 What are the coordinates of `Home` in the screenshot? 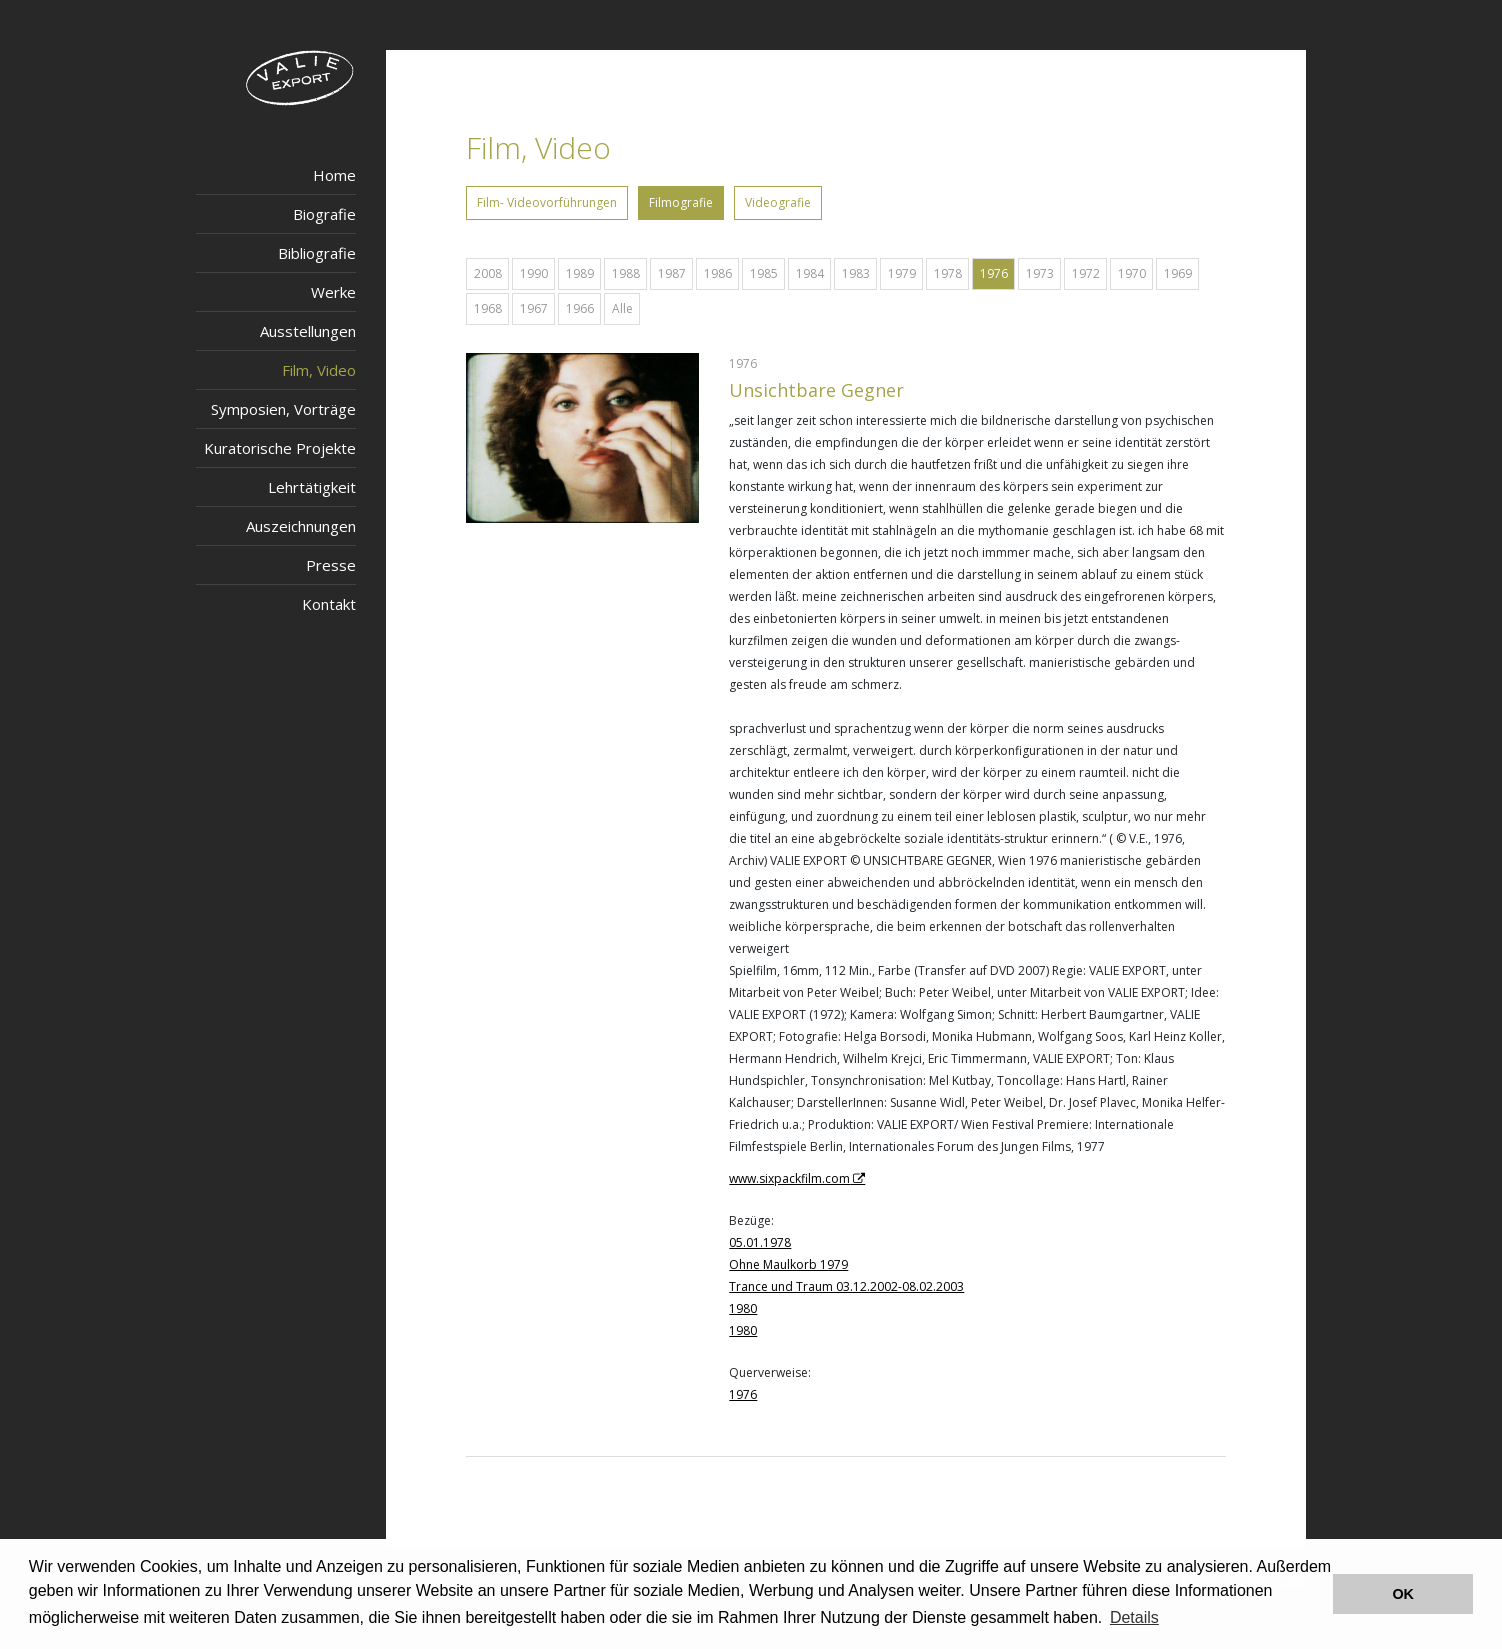 It's located at (334, 175).